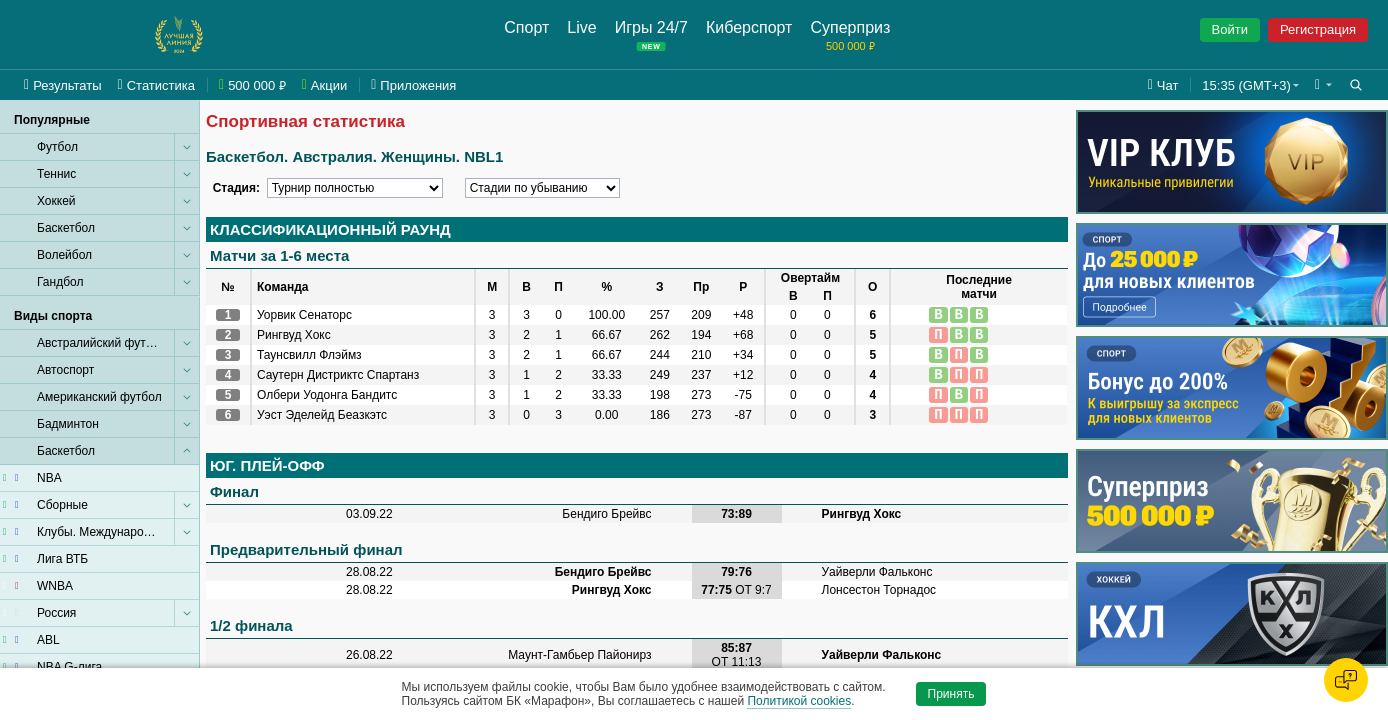  I want to click on Политикой cookies, so click(799, 701).